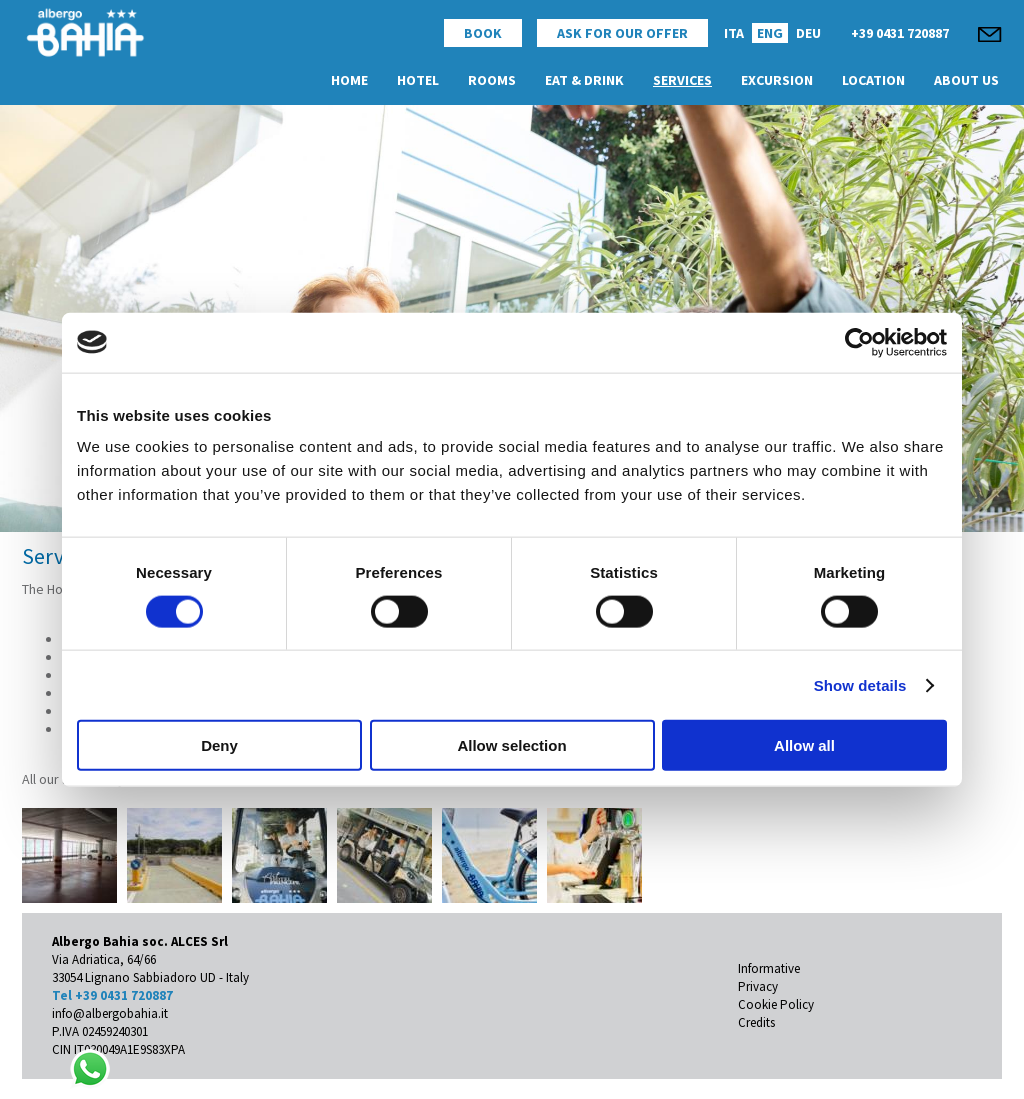 The height and width of the screenshot is (1099, 1024). Describe the element at coordinates (483, 33) in the screenshot. I see `Book` at that location.